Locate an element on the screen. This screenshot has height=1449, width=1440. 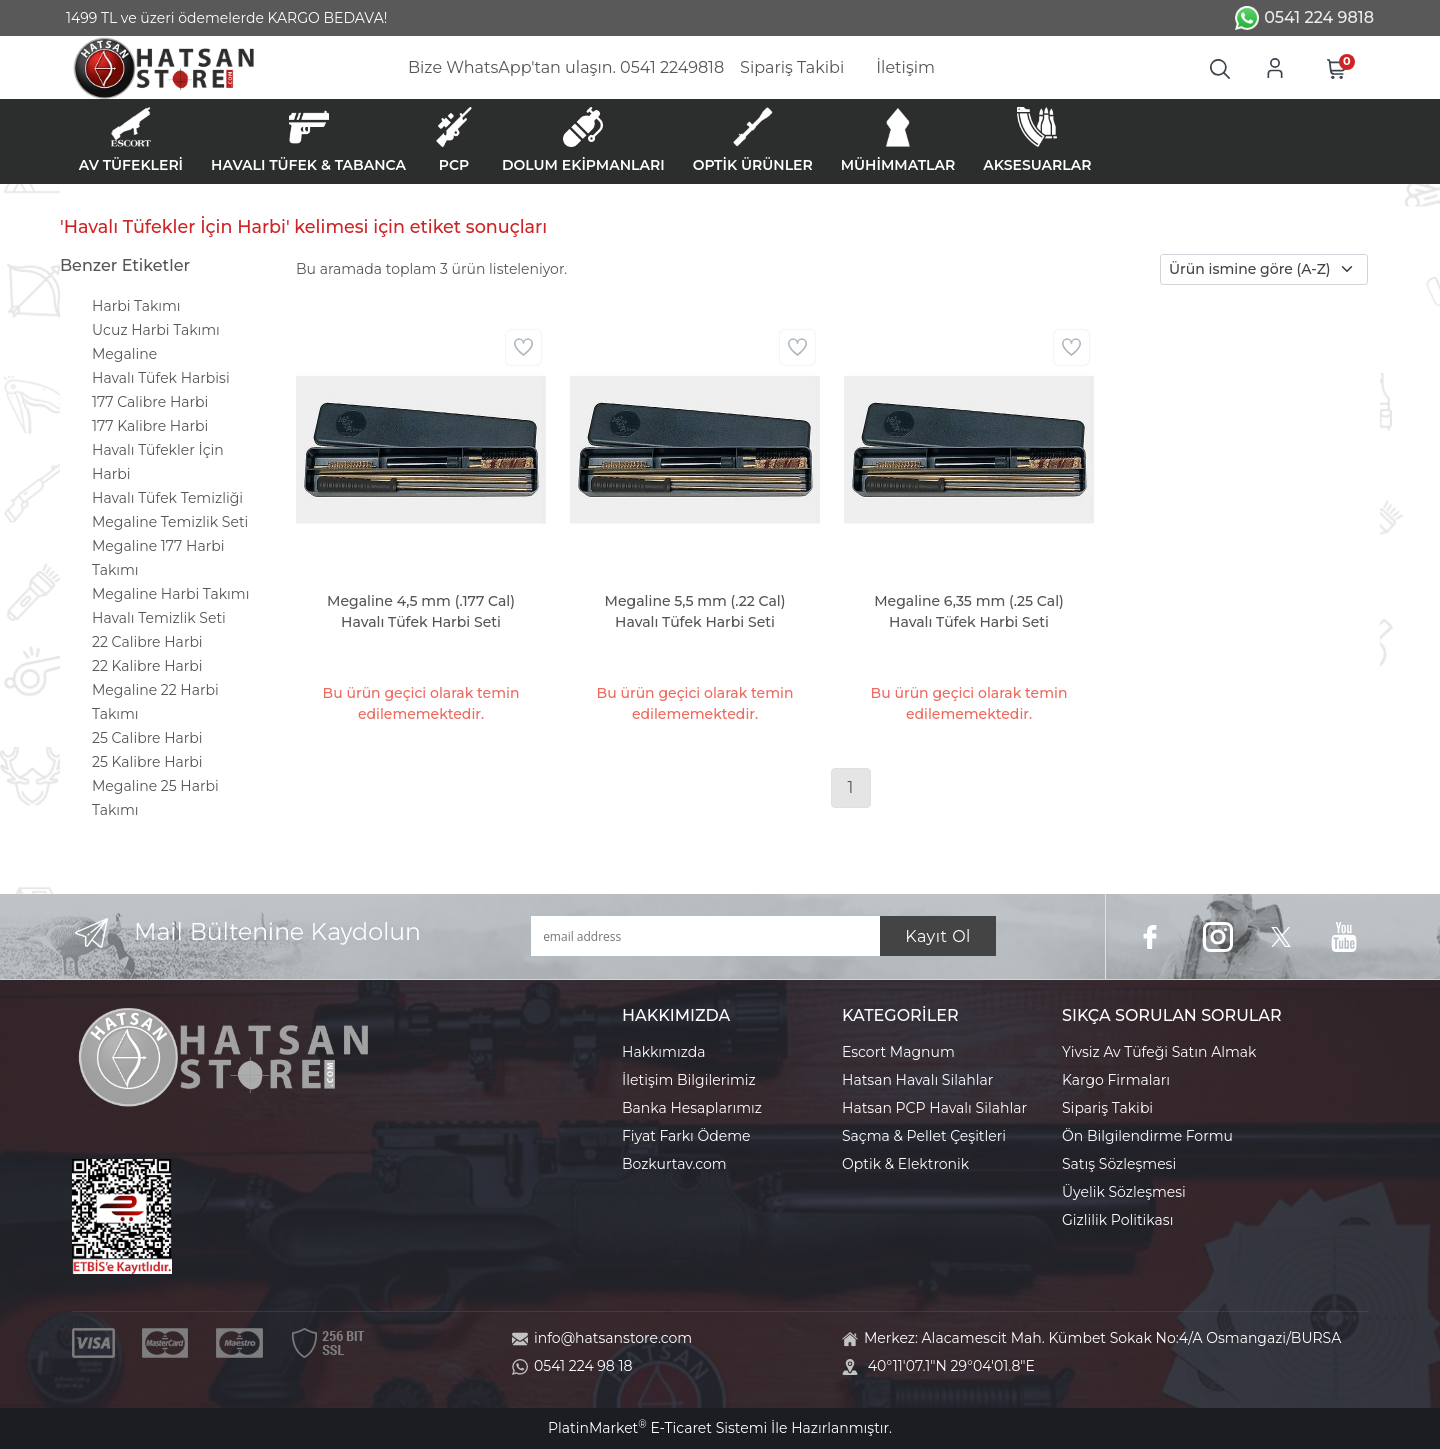
Megaline 4,5 mm (.177 Cal) Havalı Tüfek Harbi Seti is located at coordinates (421, 611).